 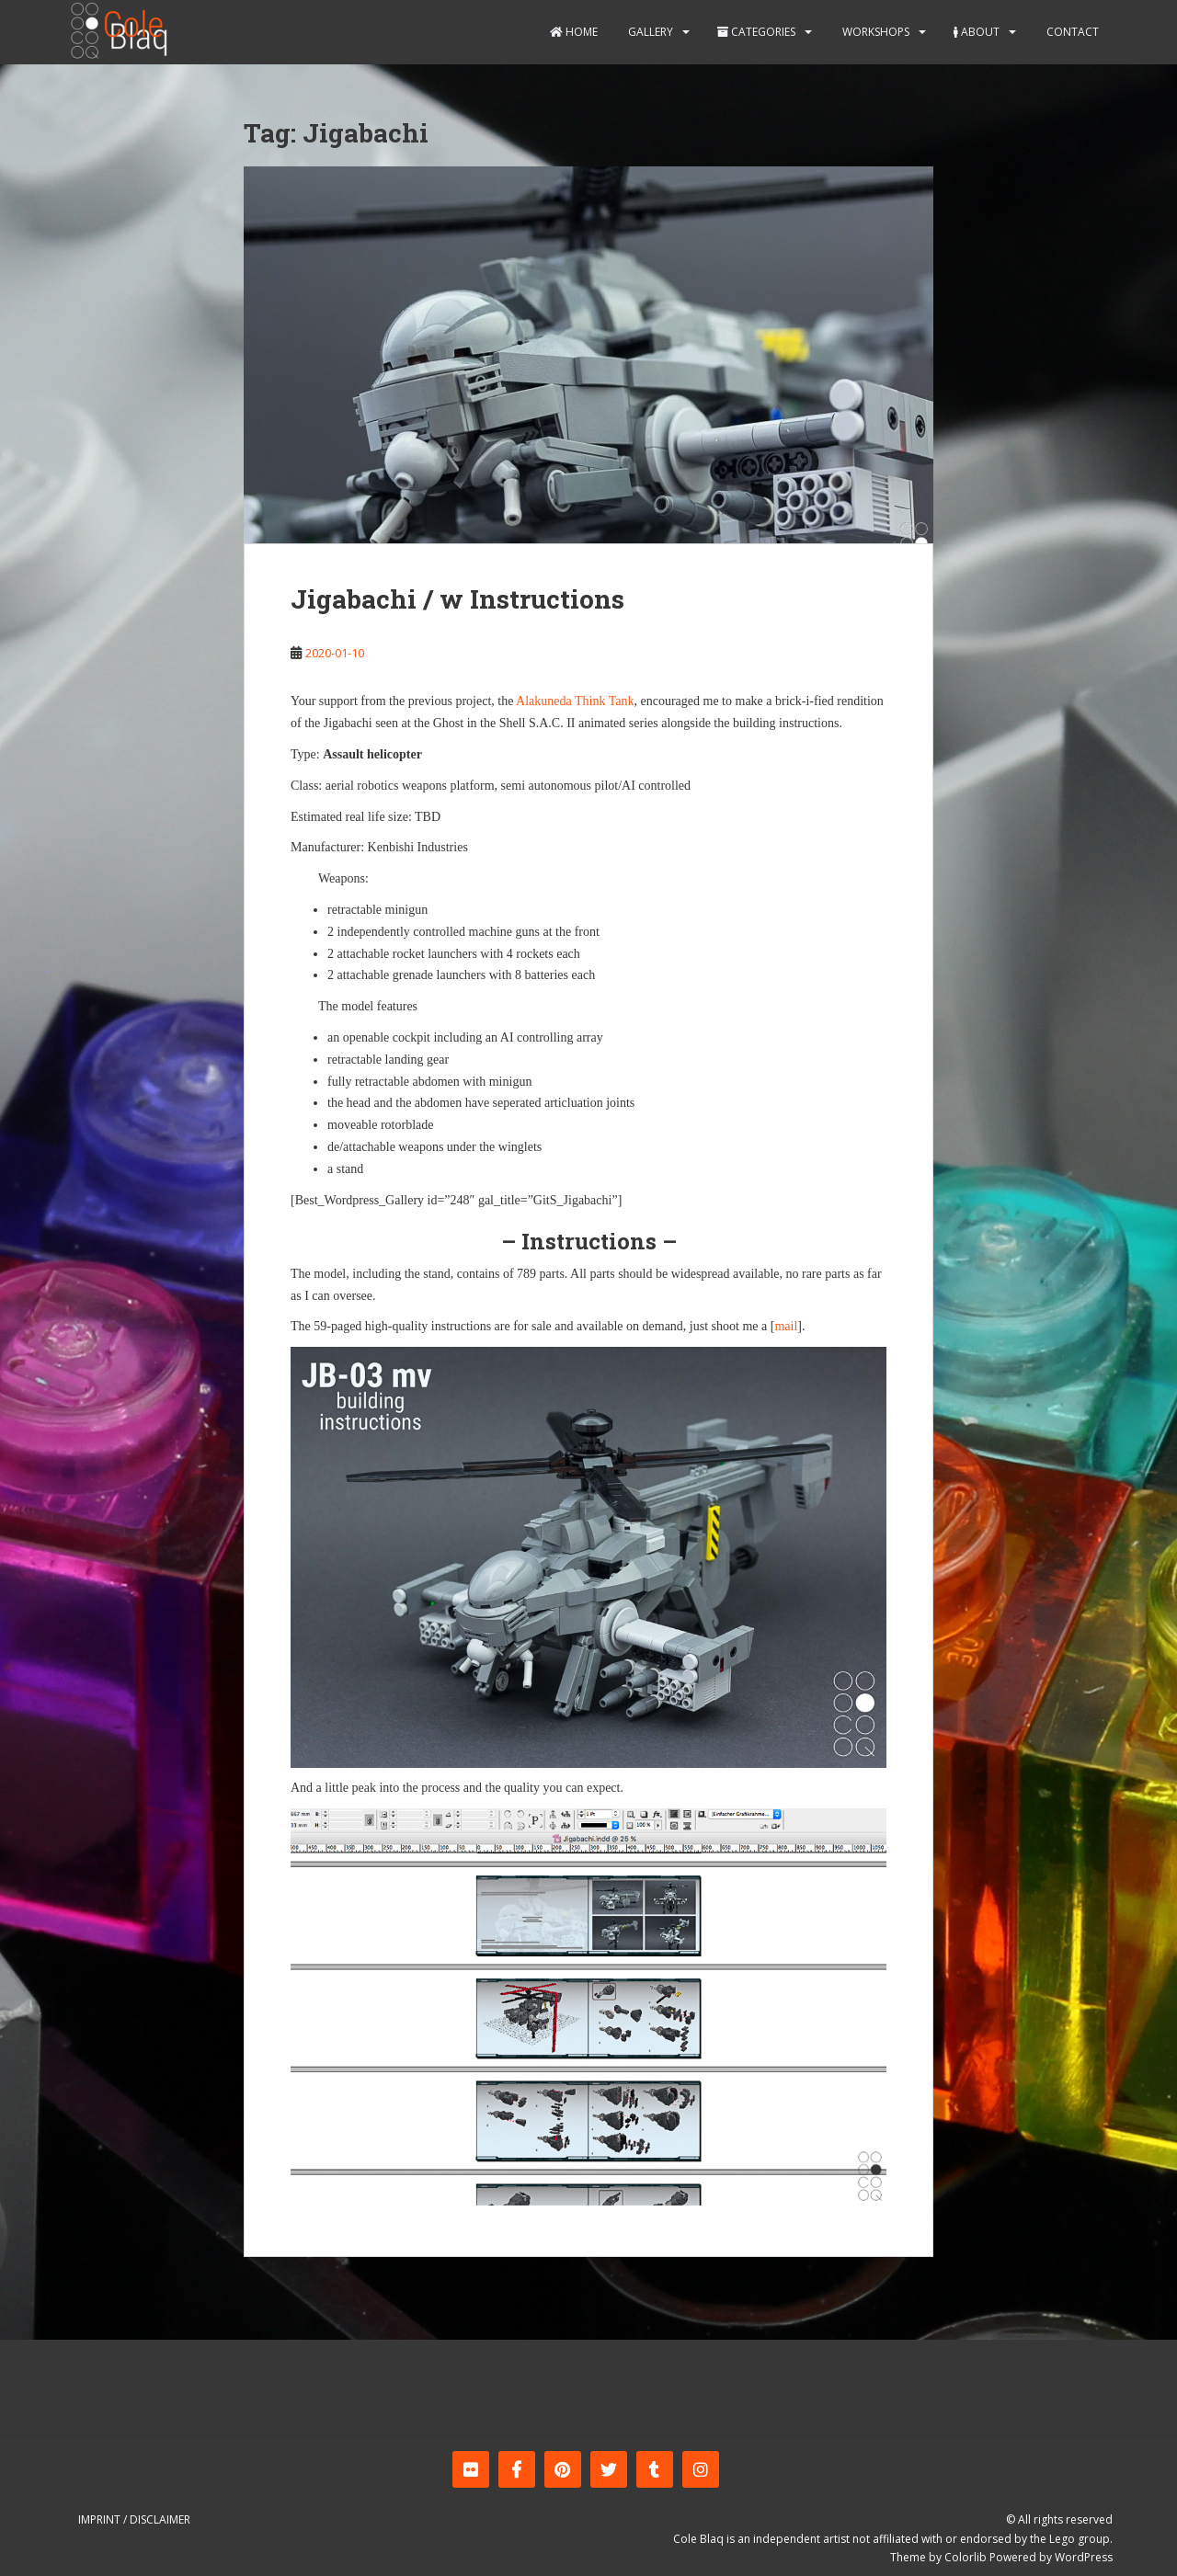 What do you see at coordinates (574, 32) in the screenshot?
I see `Home` at bounding box center [574, 32].